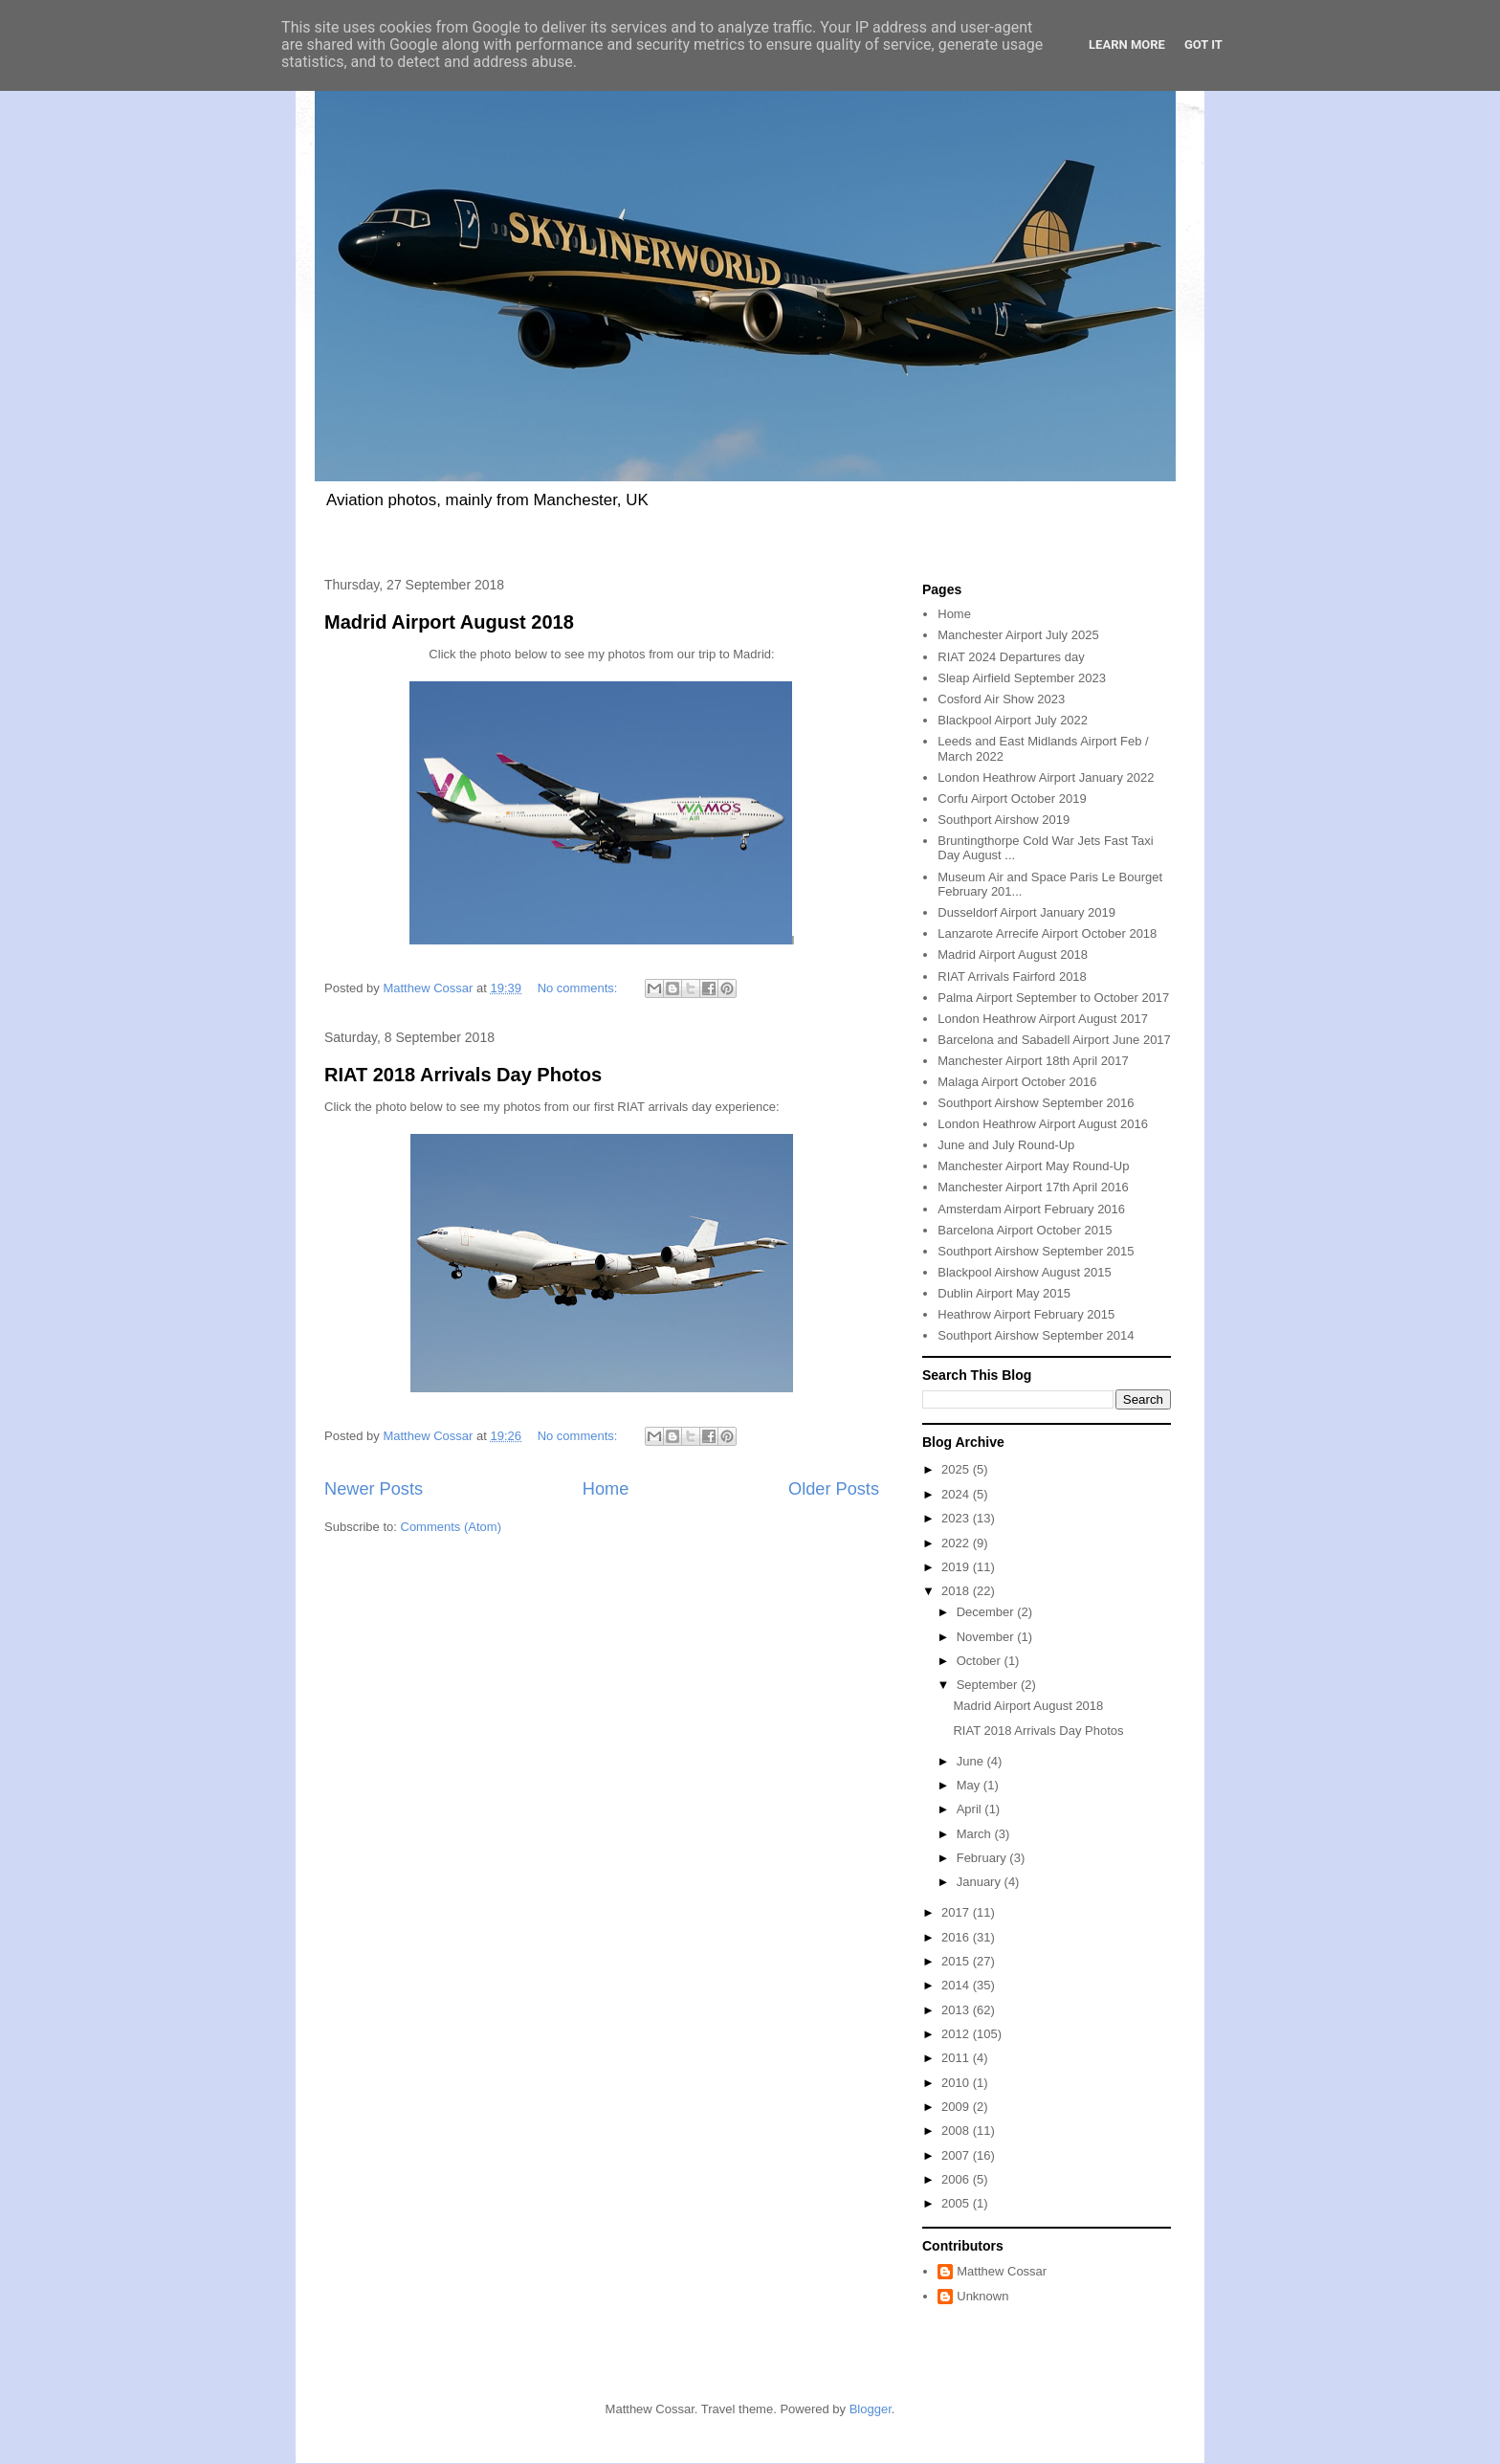 Image resolution: width=1500 pixels, height=2464 pixels. I want to click on Unknown, so click(982, 2296).